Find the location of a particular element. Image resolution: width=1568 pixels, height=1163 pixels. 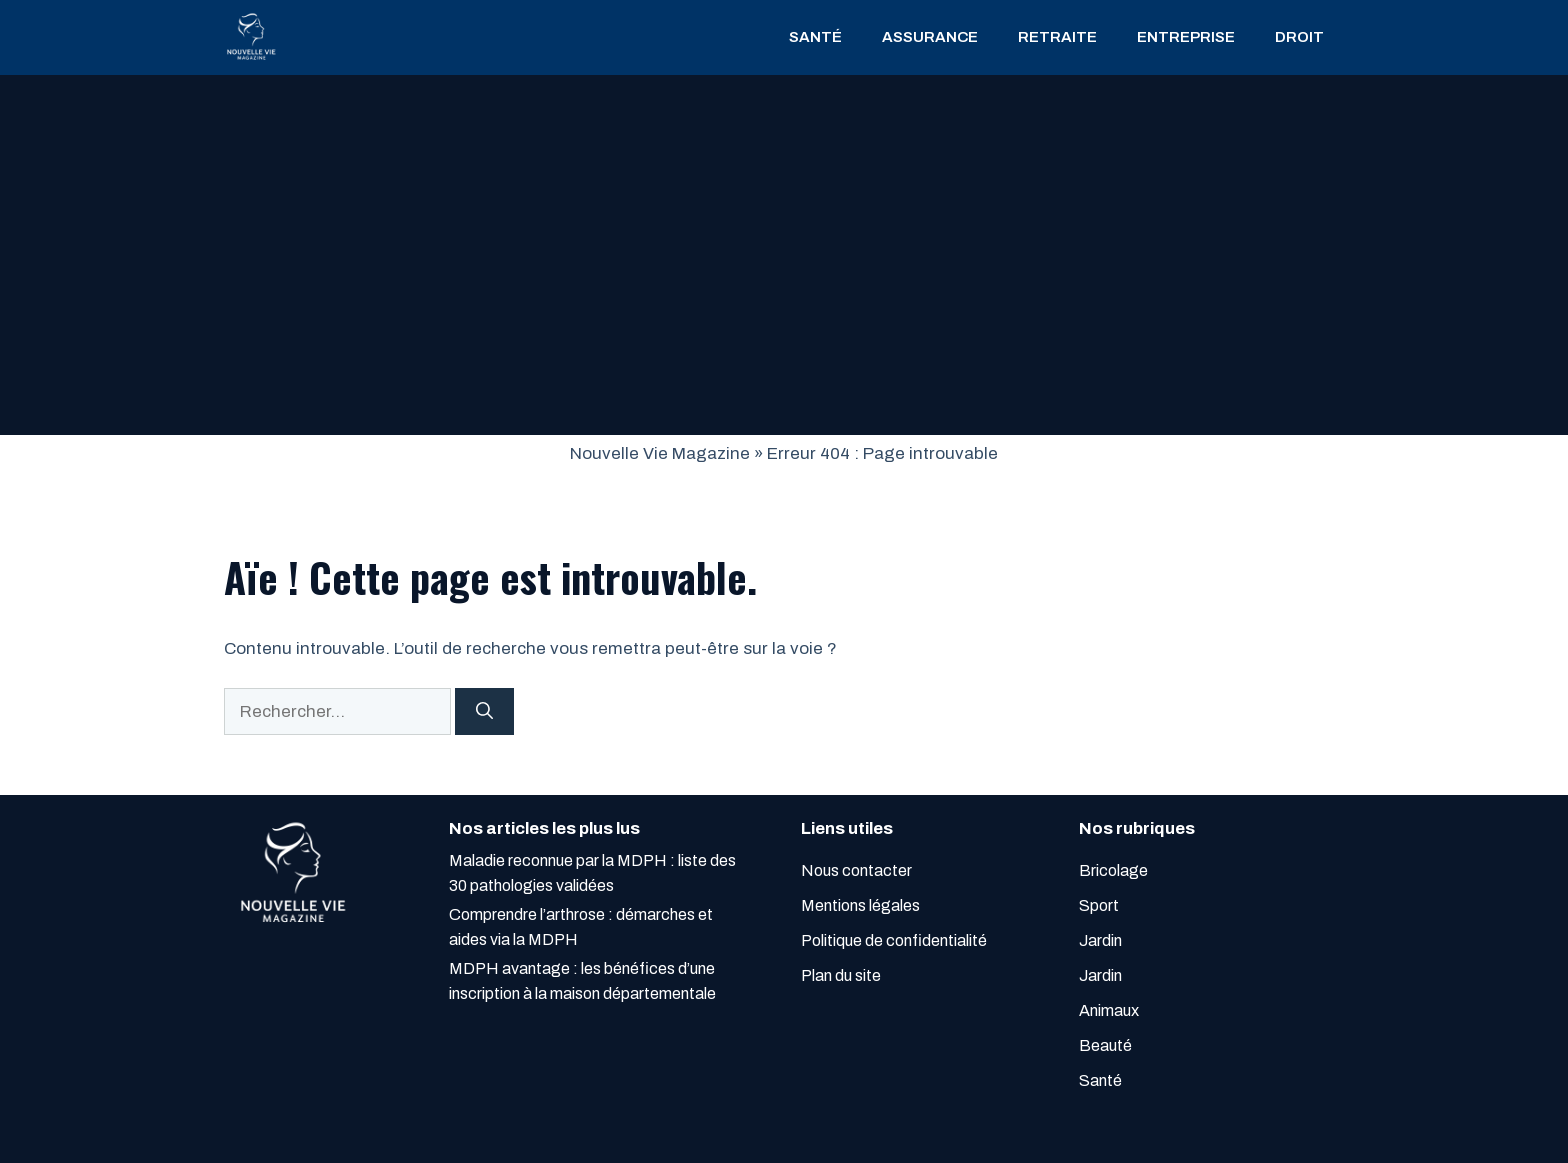

Bricolage is located at coordinates (1113, 870).